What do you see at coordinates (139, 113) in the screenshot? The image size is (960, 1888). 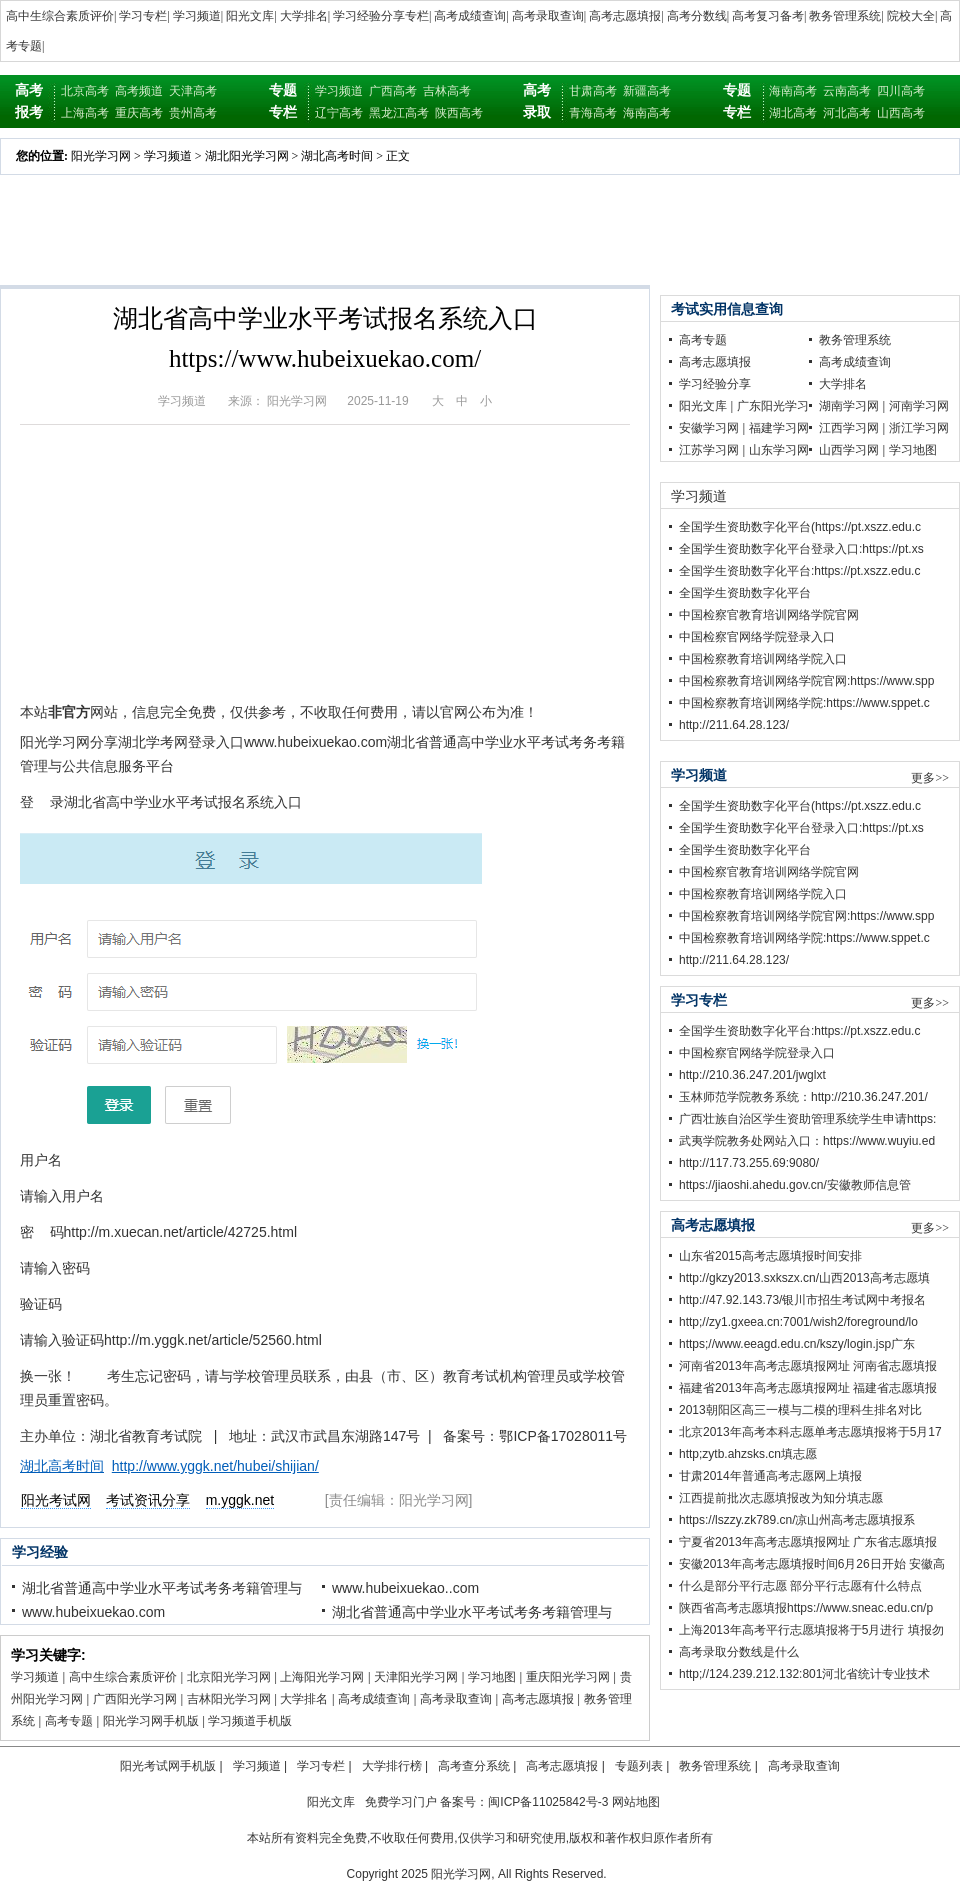 I see `重庆高考` at bounding box center [139, 113].